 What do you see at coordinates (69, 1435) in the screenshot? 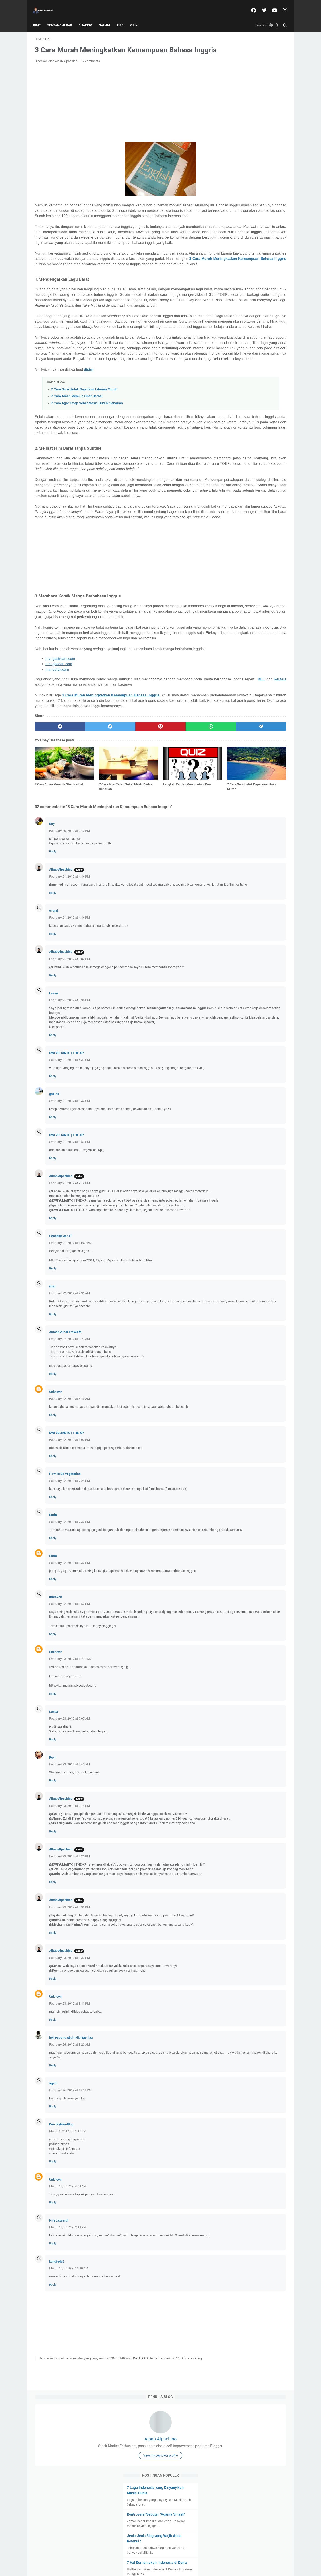
I see `February 22, 2012 at 2:31 AM` at bounding box center [69, 1435].